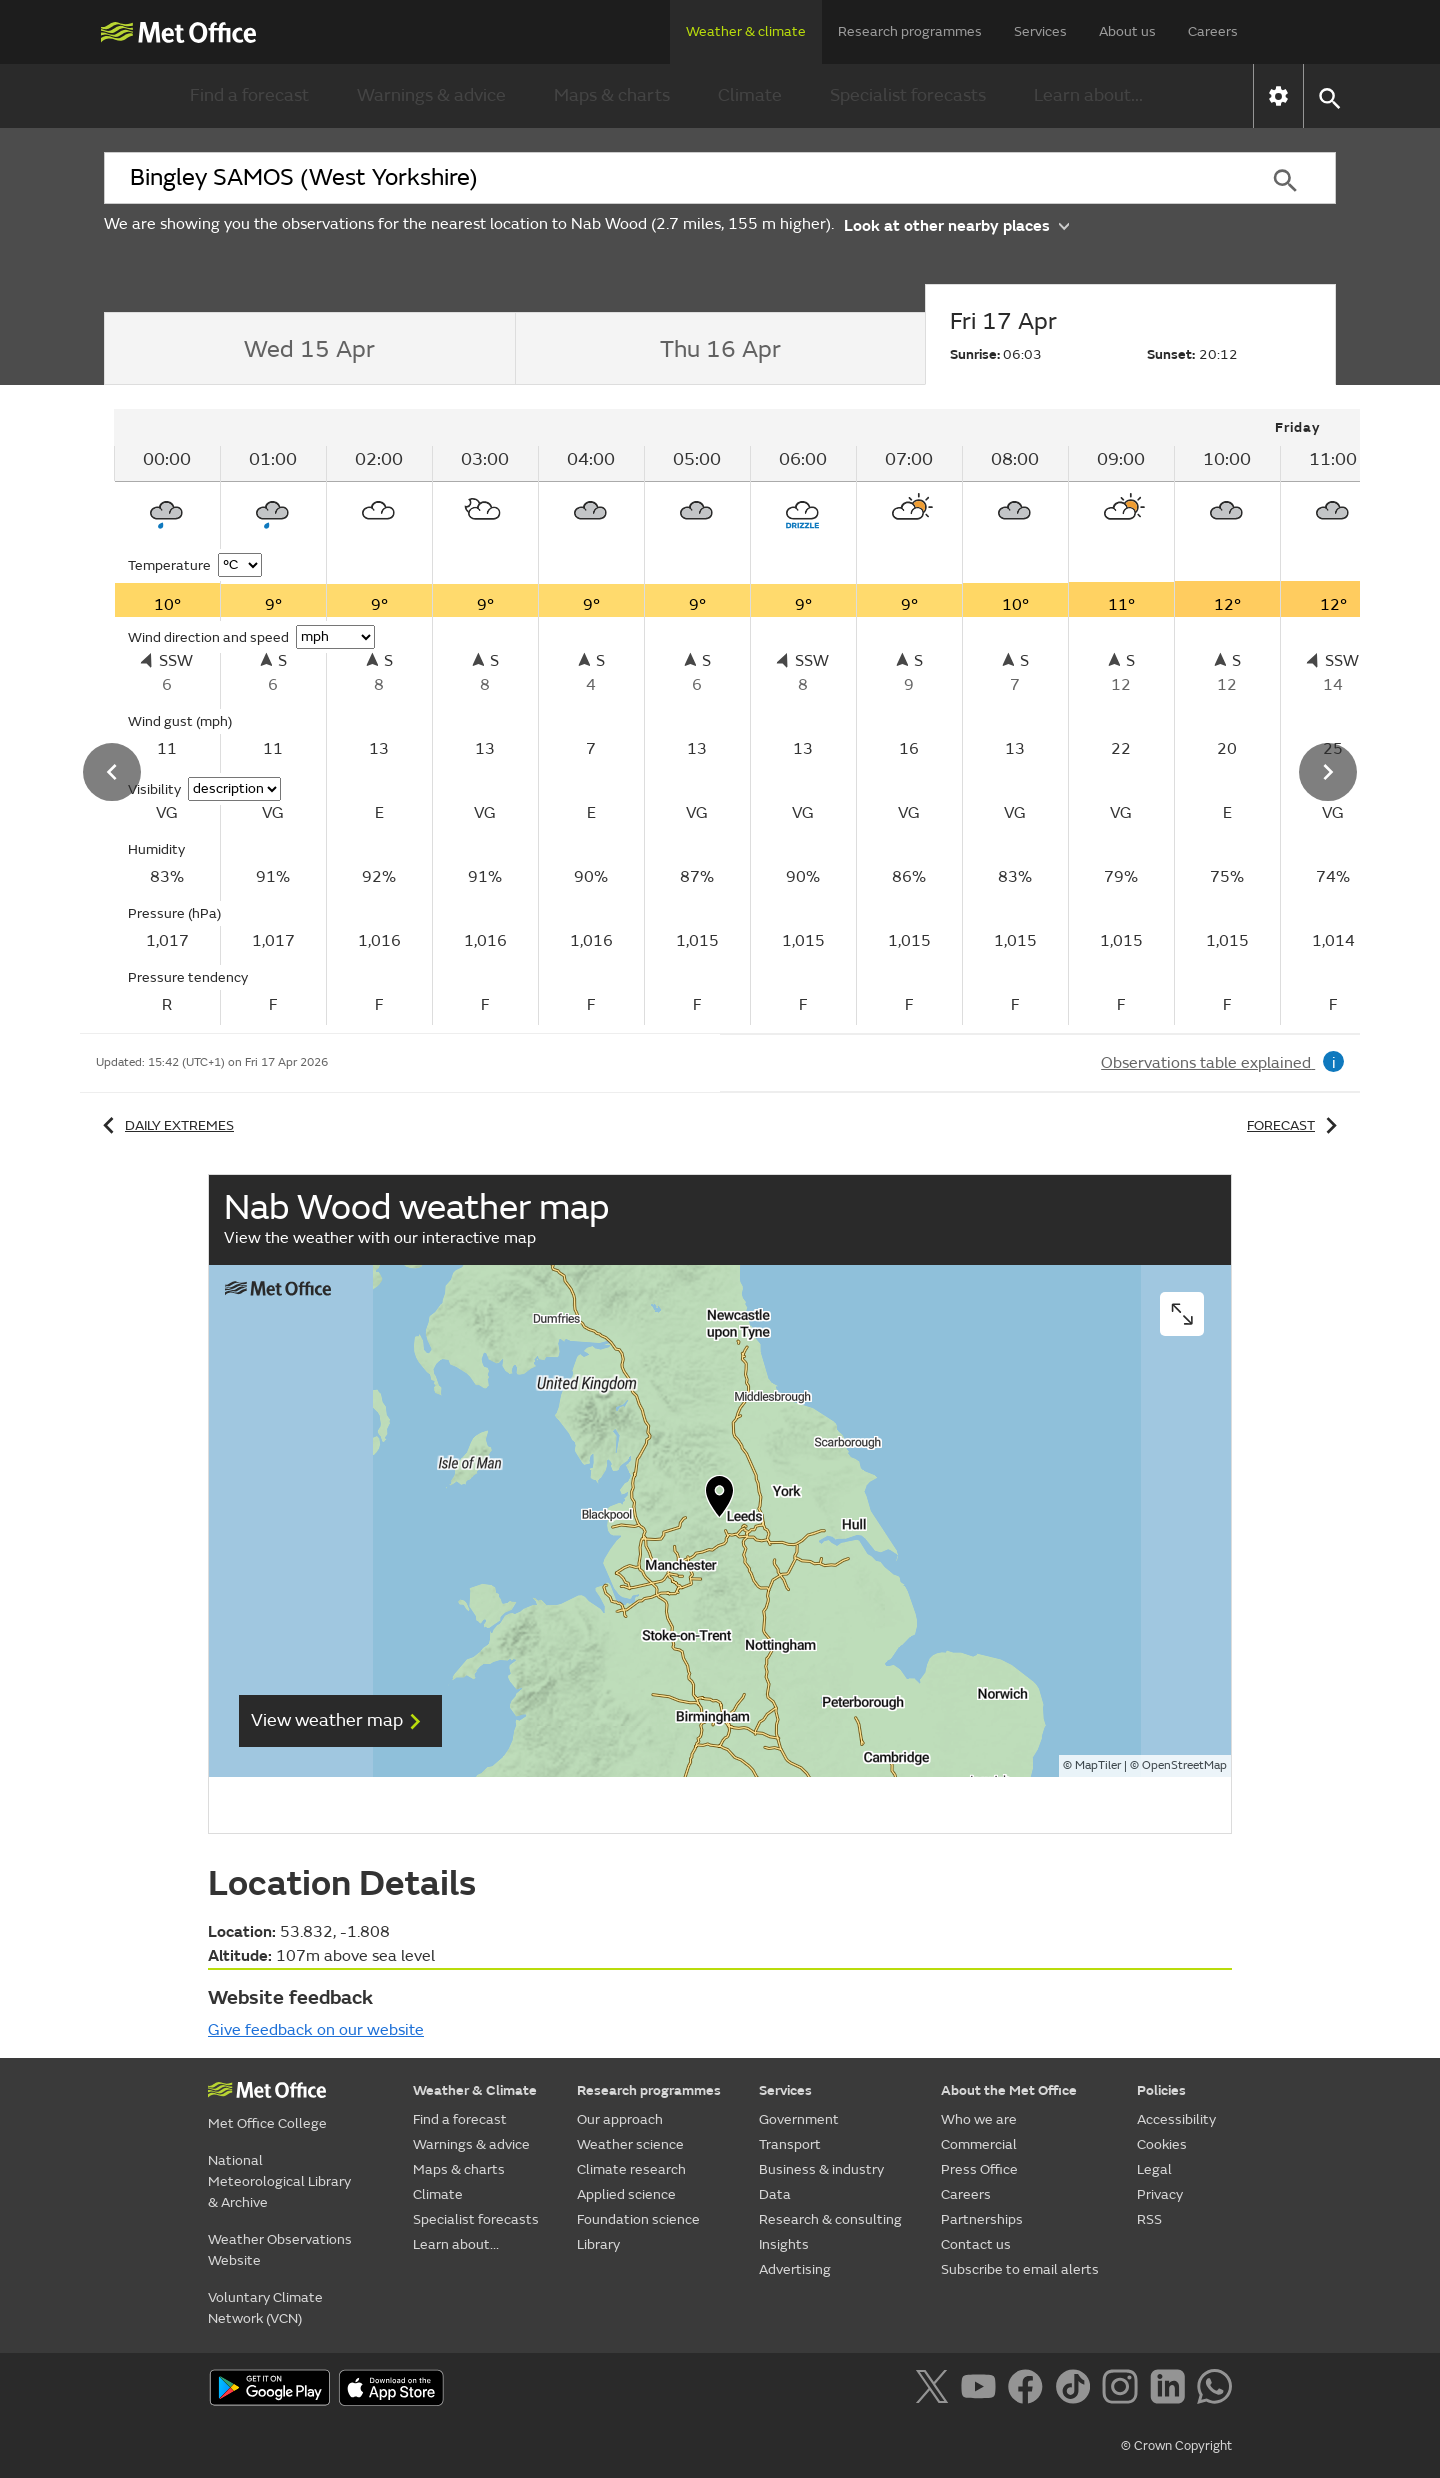 Image resolution: width=1440 pixels, height=2478 pixels. What do you see at coordinates (638, 2219) in the screenshot?
I see `Foundation science` at bounding box center [638, 2219].